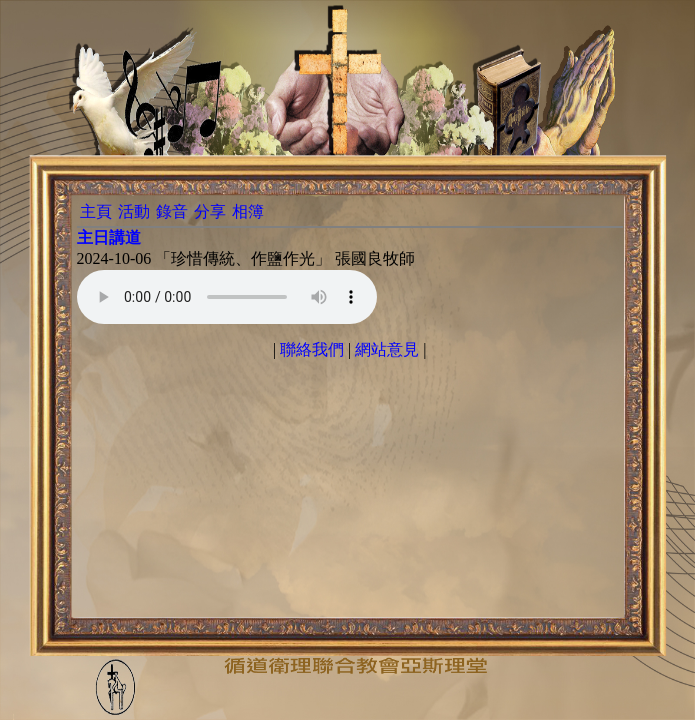 The height and width of the screenshot is (720, 695). What do you see at coordinates (109, 237) in the screenshot?
I see `主日講道` at bounding box center [109, 237].